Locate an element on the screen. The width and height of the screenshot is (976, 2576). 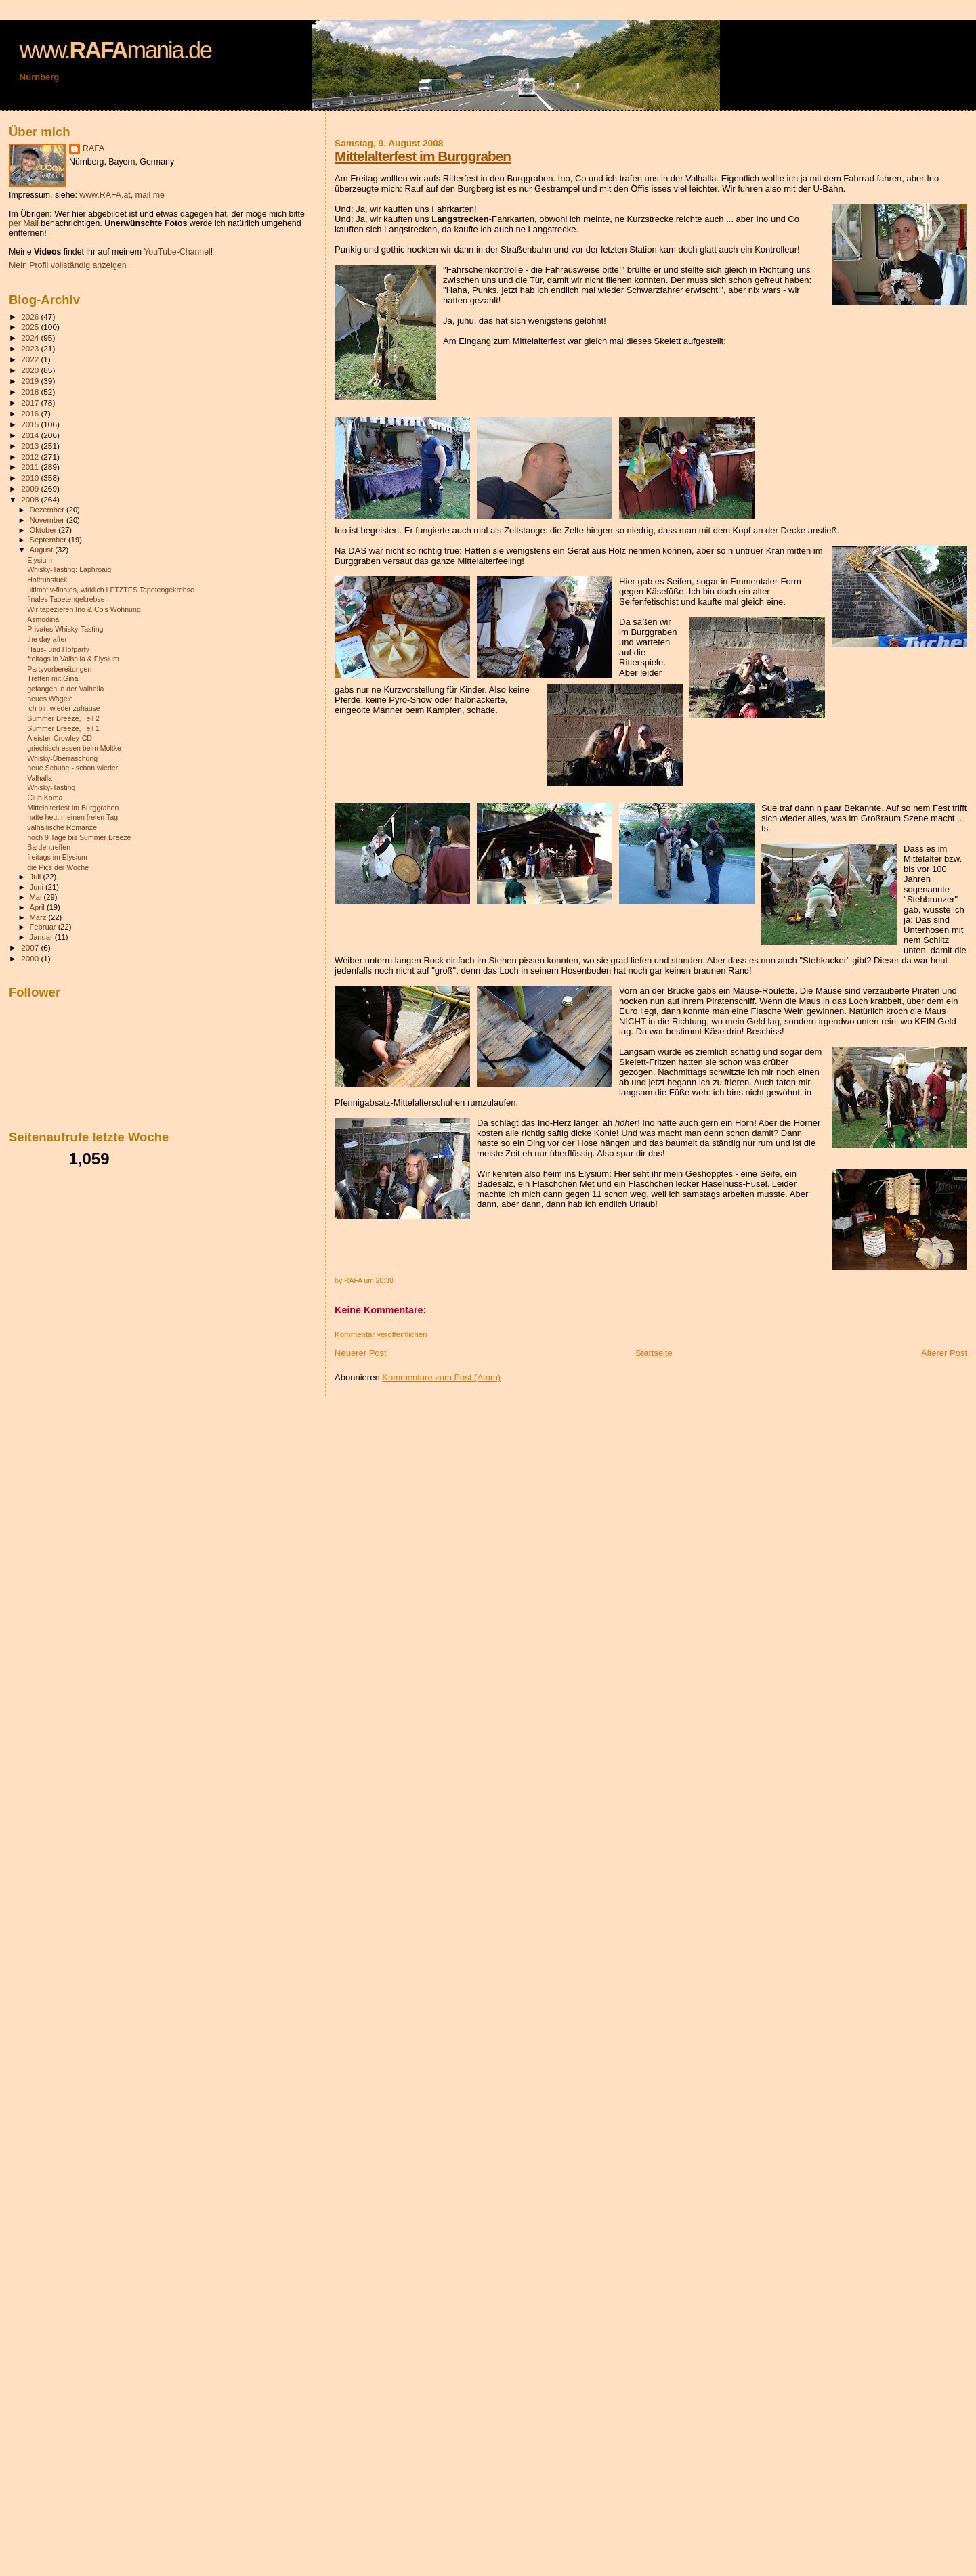
Startseite is located at coordinates (654, 1353).